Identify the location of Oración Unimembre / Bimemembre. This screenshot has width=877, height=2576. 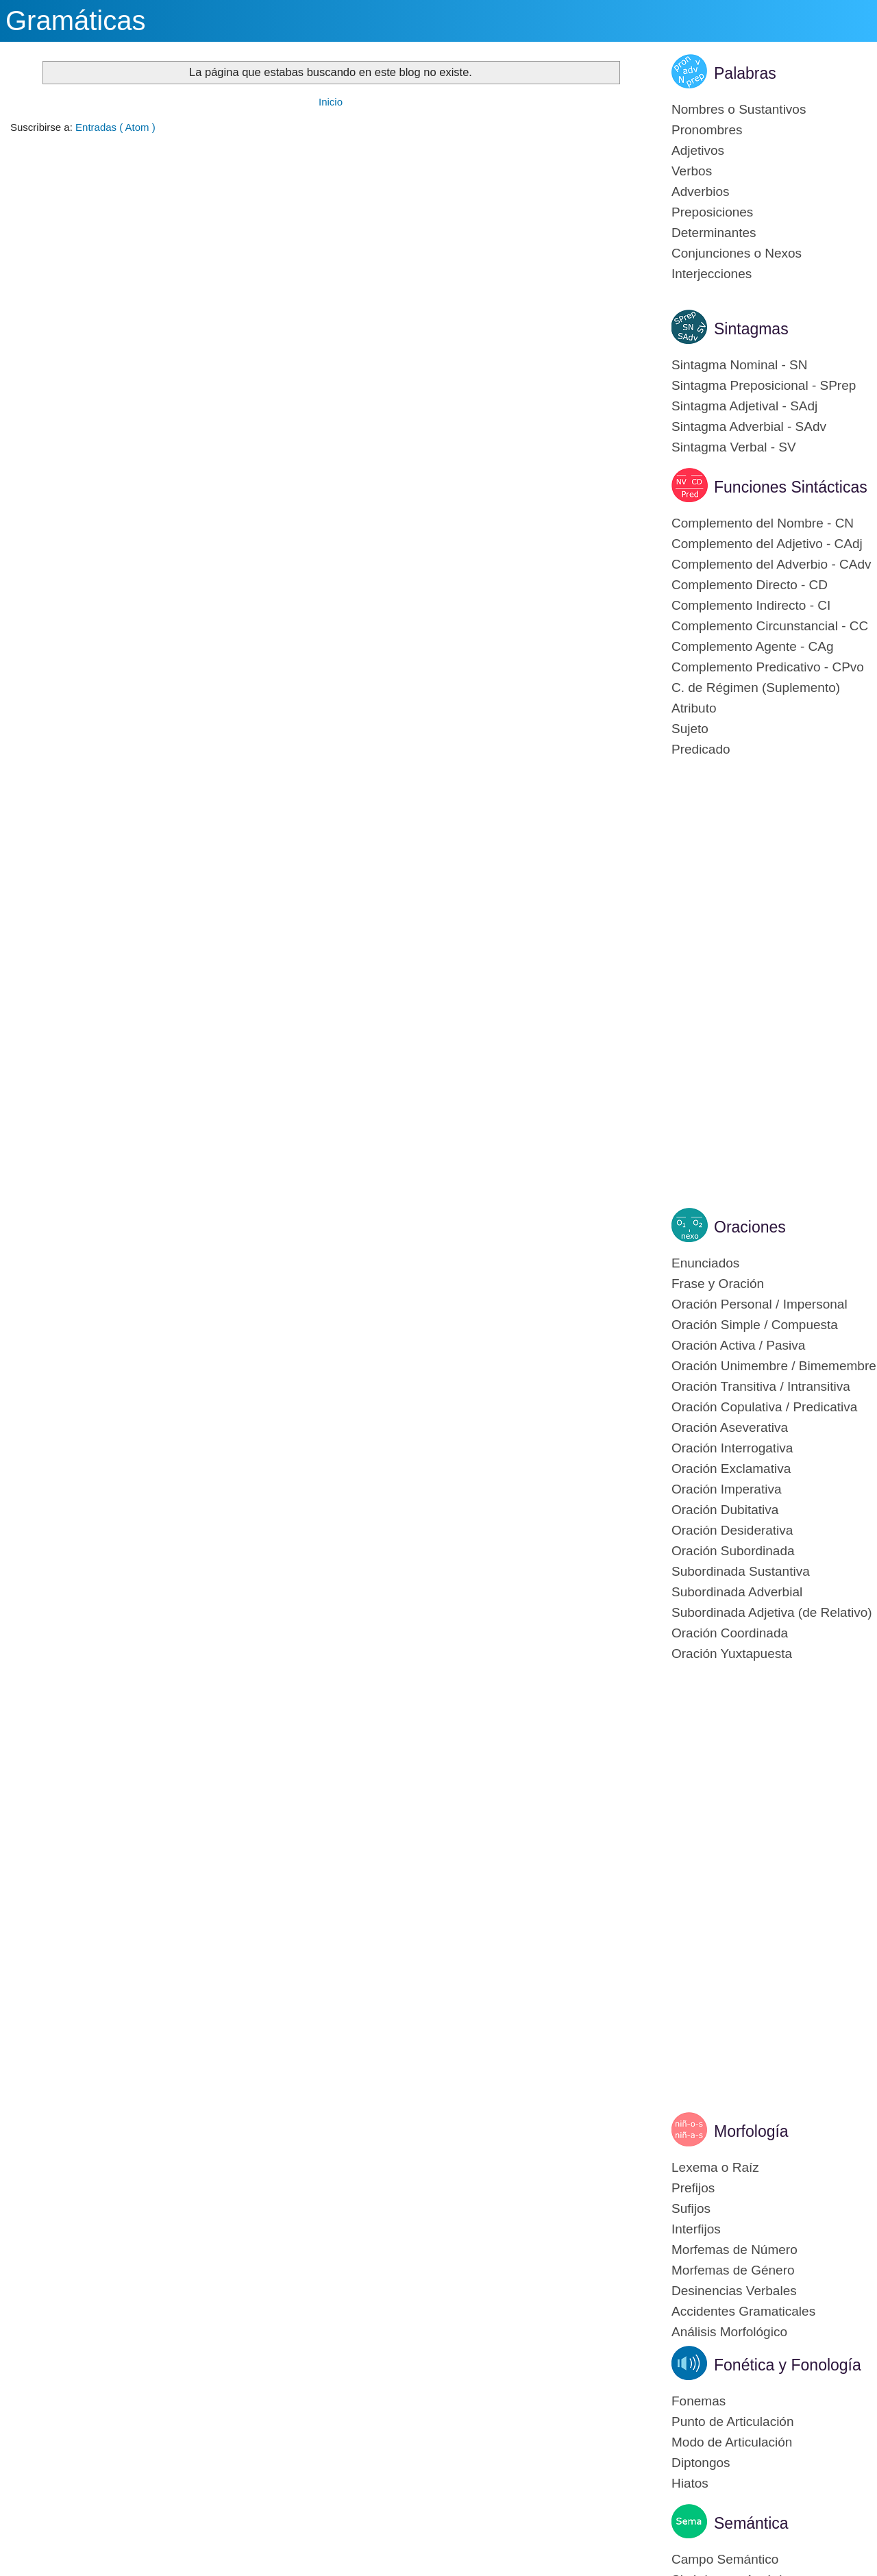
(773, 1366).